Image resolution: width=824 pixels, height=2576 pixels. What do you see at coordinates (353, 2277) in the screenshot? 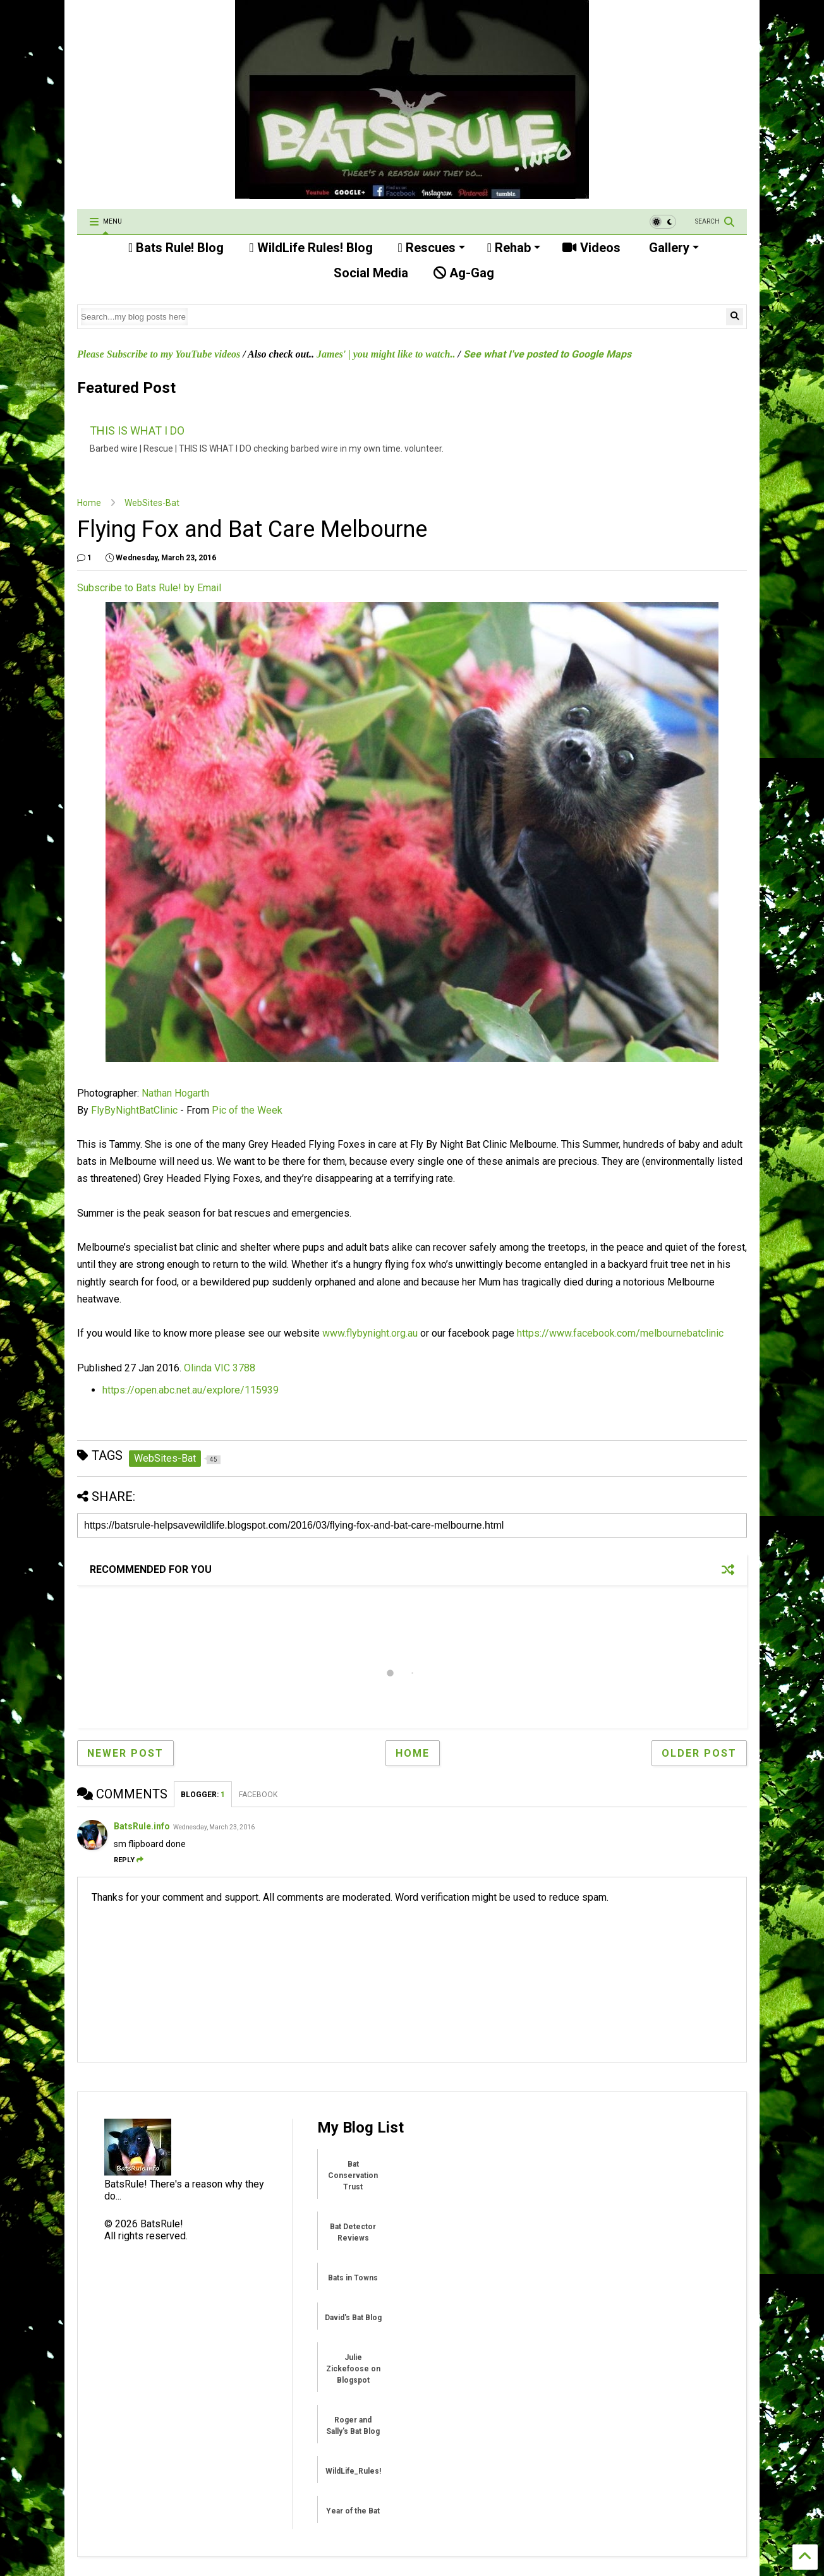
I see `Bats in Towns` at bounding box center [353, 2277].